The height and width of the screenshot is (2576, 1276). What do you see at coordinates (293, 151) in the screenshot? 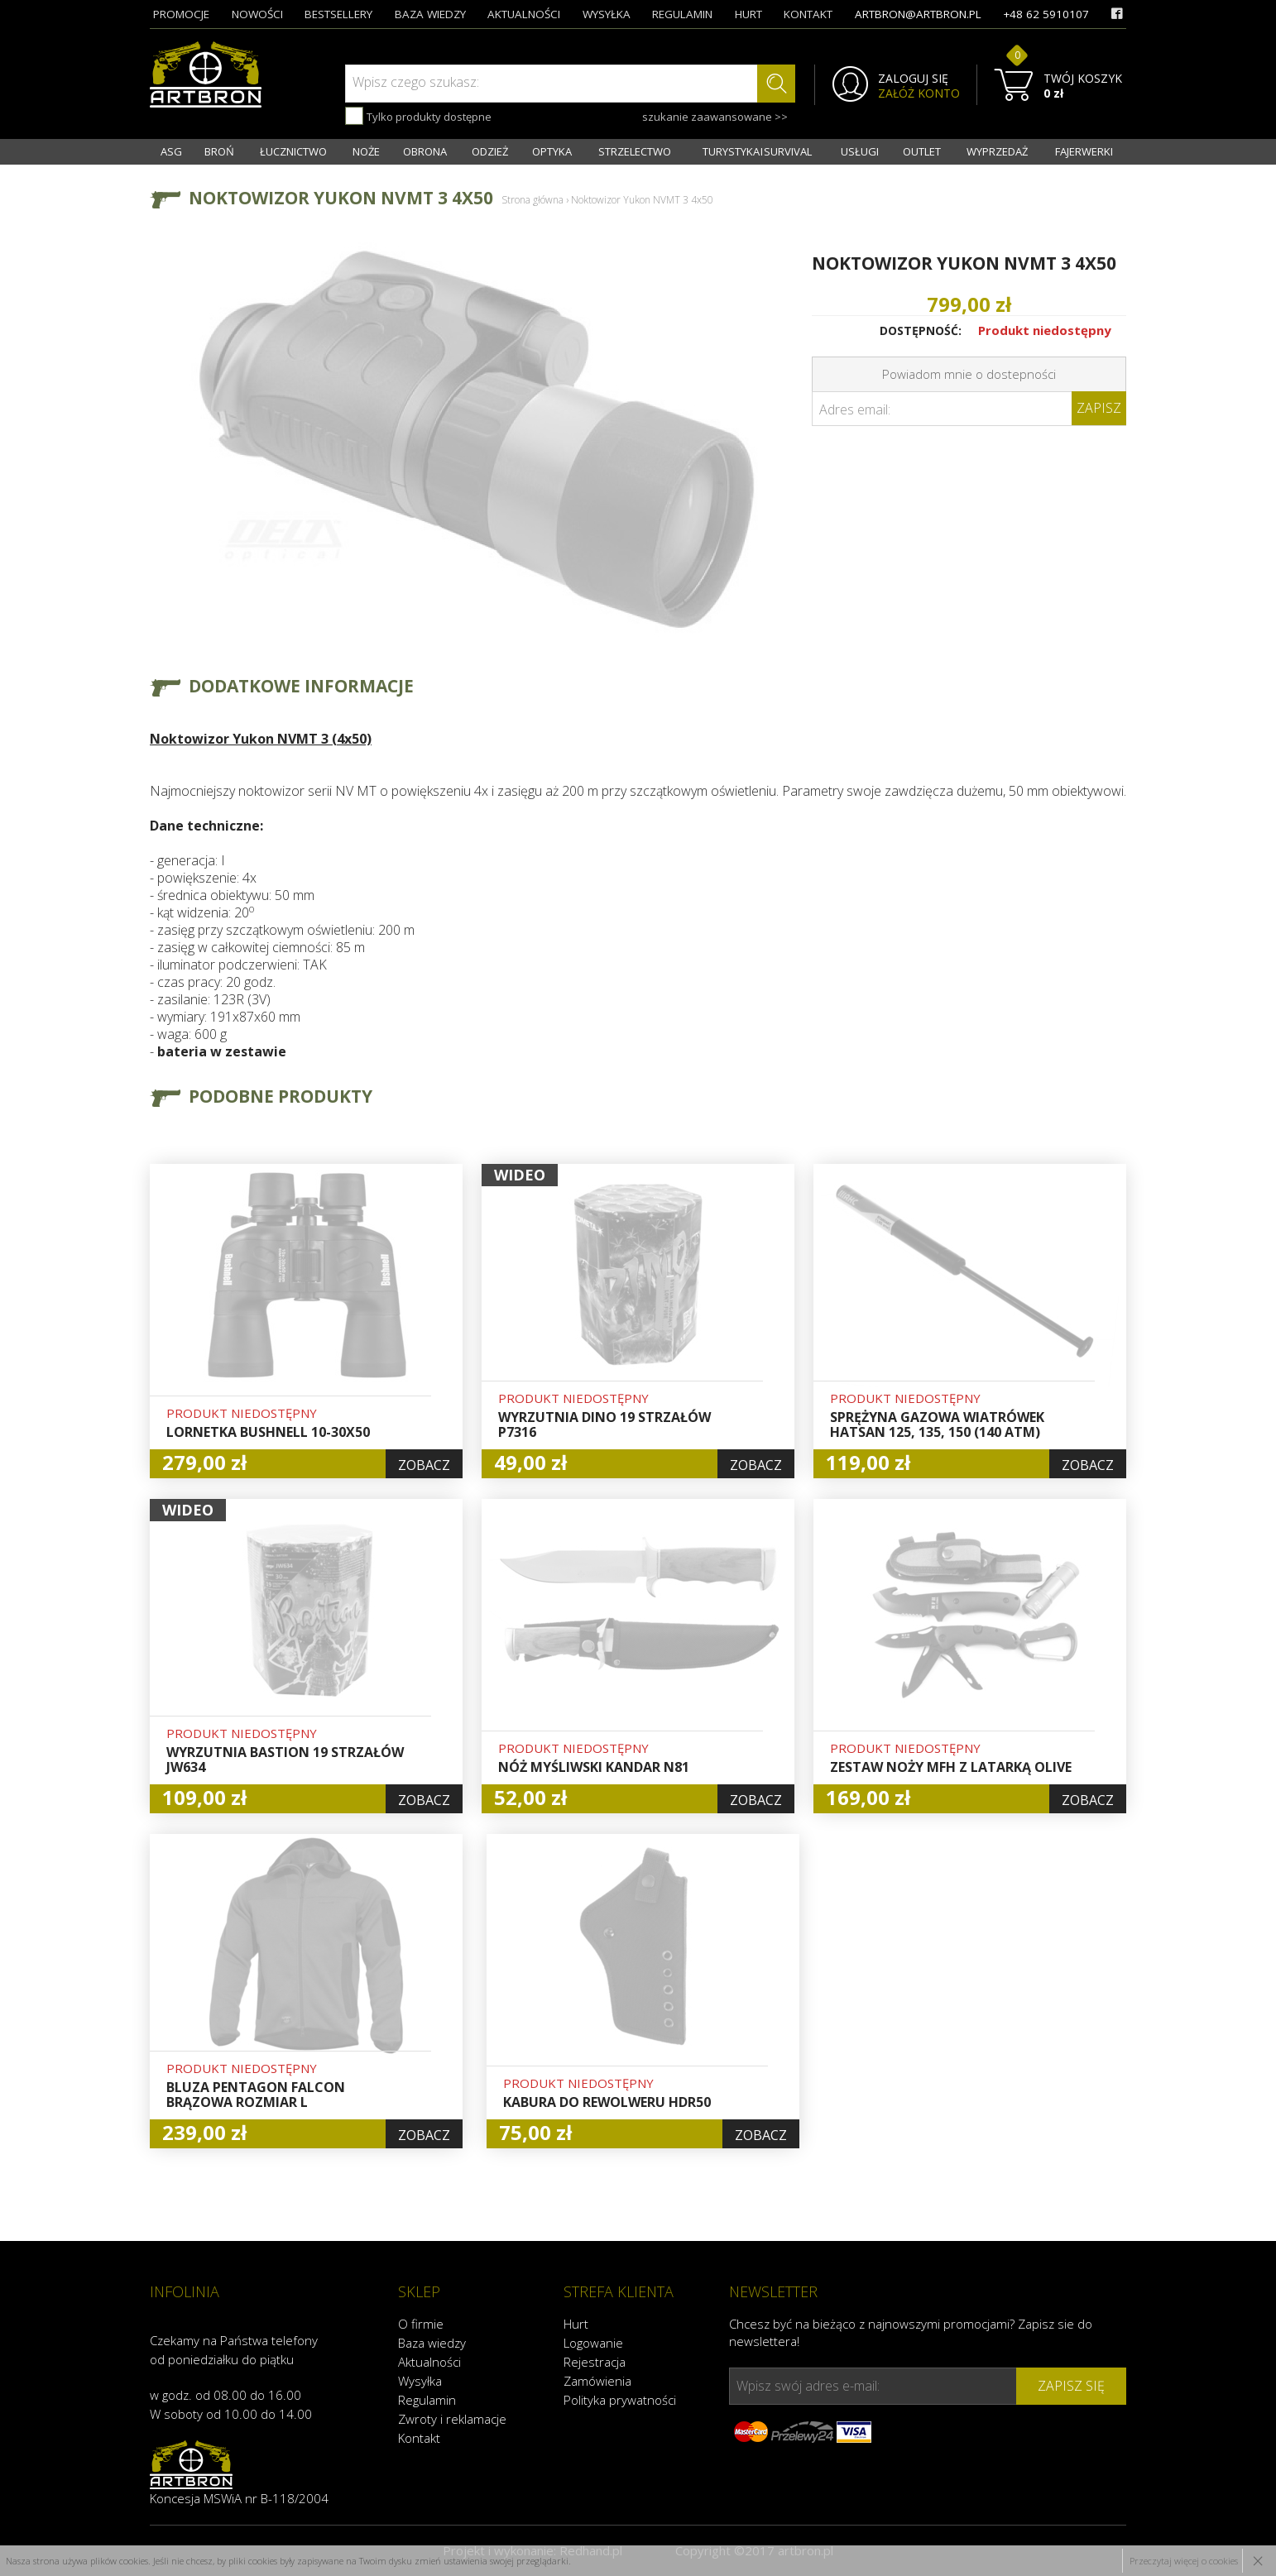
I see `ŁUCZNICTWO` at bounding box center [293, 151].